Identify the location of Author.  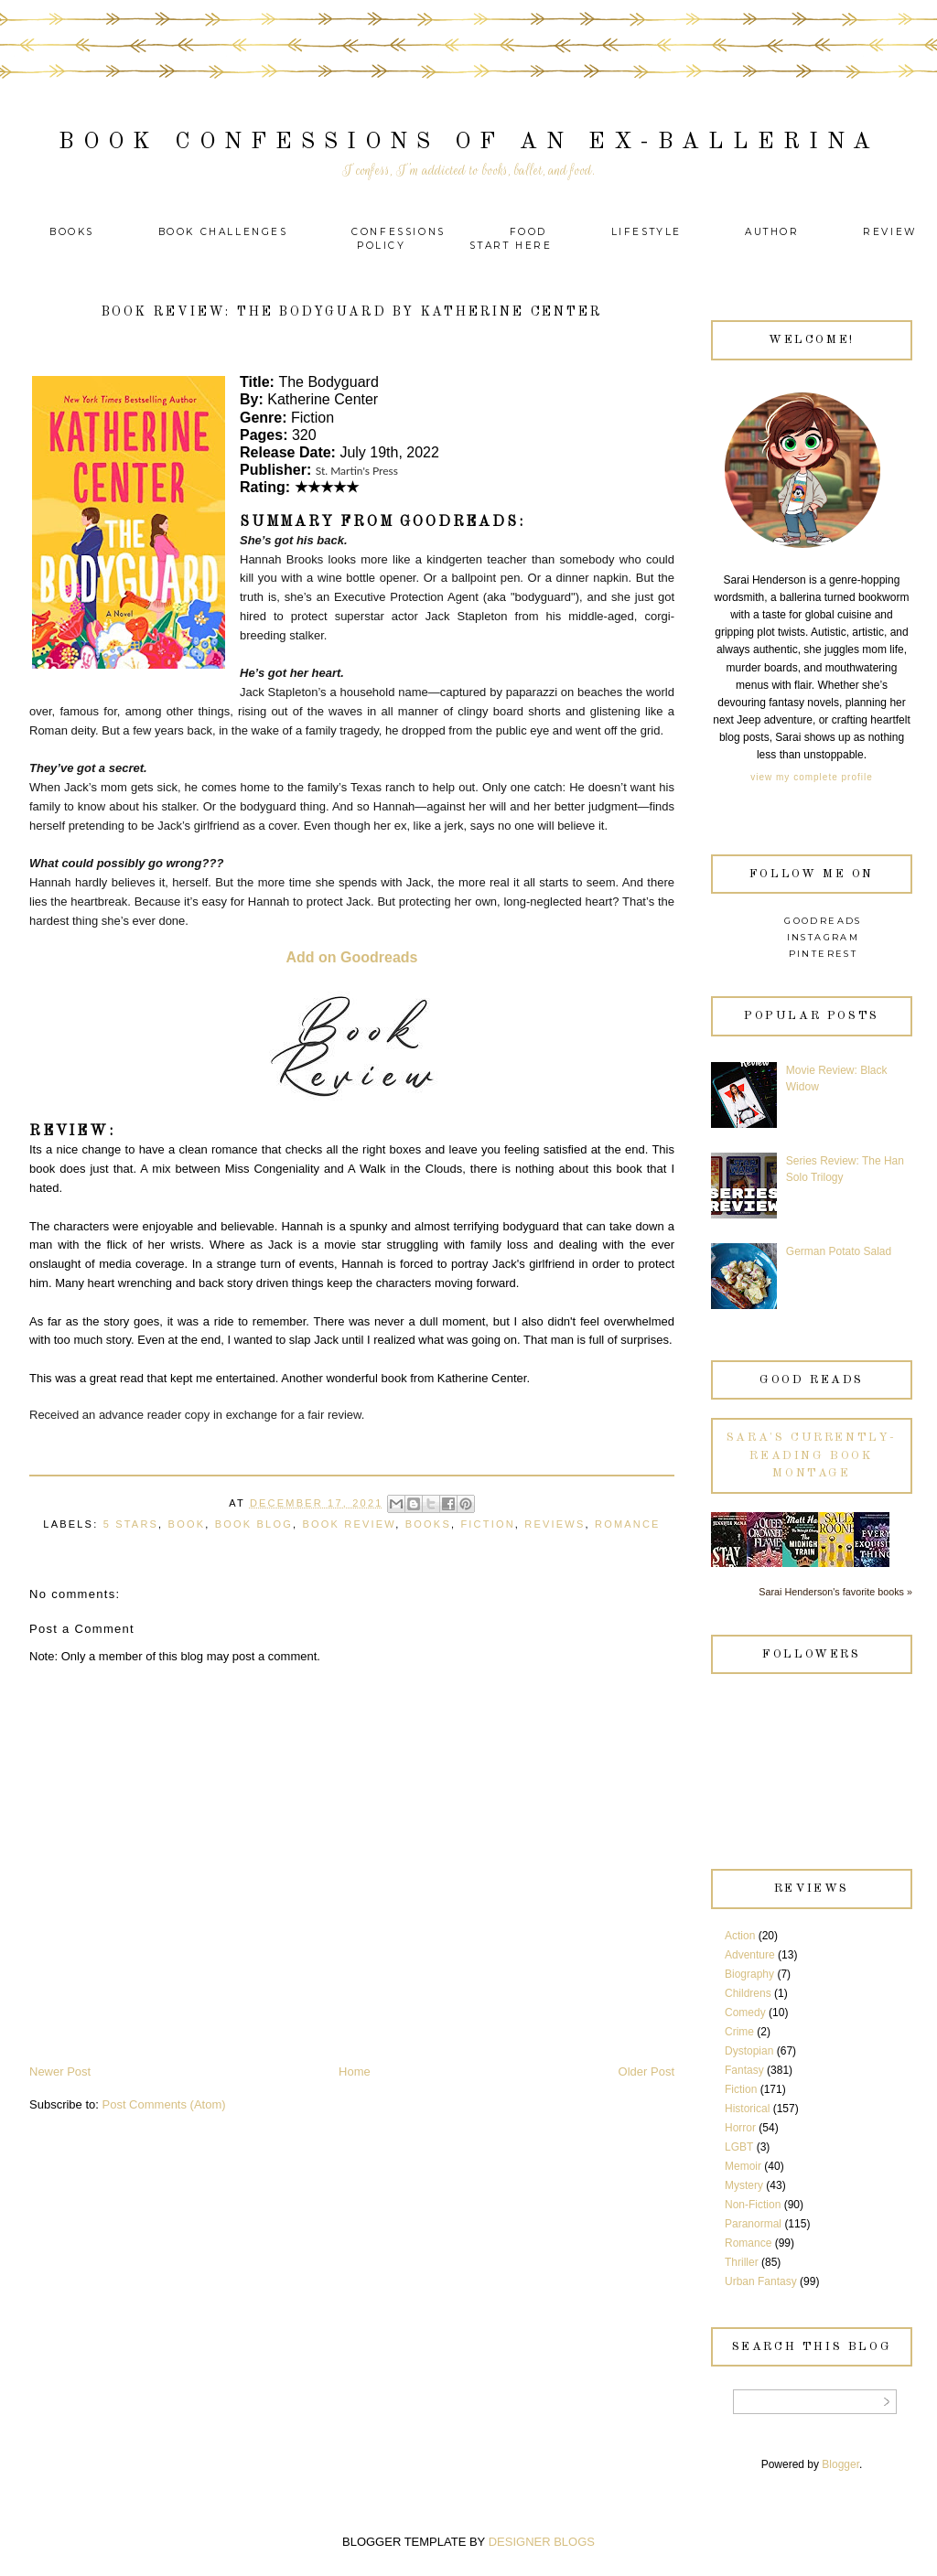
(772, 232).